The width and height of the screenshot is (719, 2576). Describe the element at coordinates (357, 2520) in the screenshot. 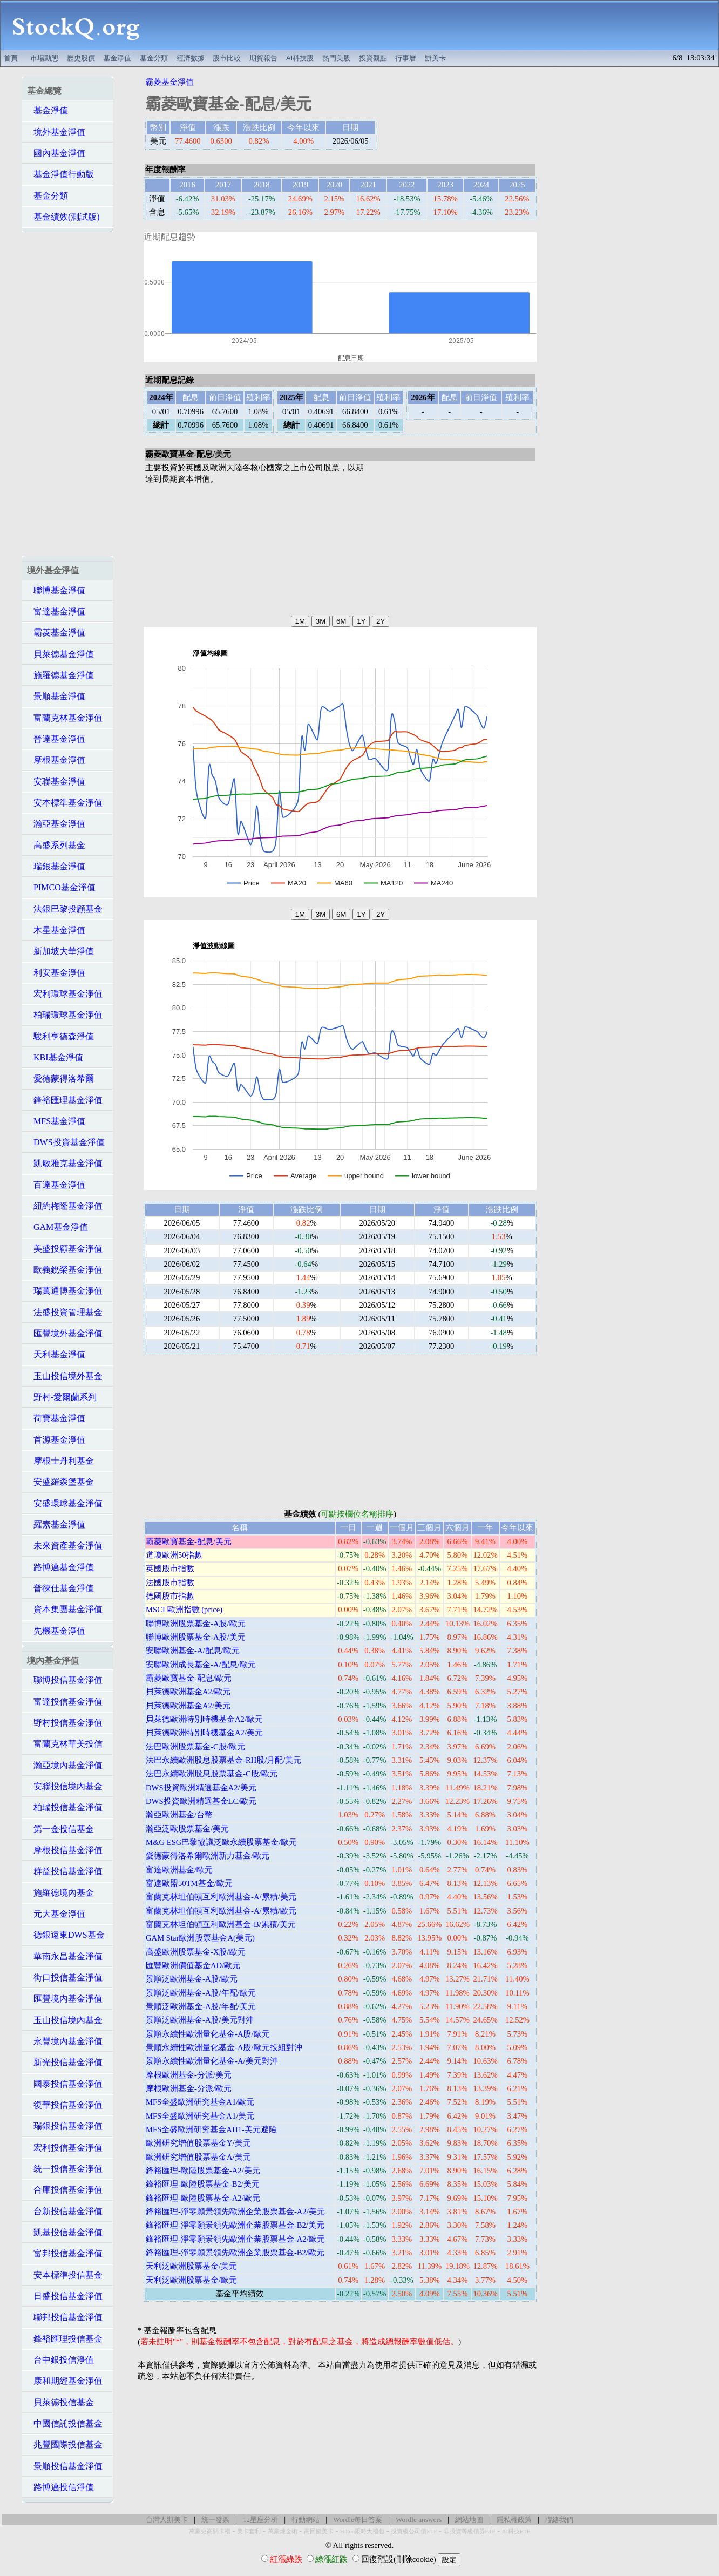

I see `Wordle每日答案` at that location.